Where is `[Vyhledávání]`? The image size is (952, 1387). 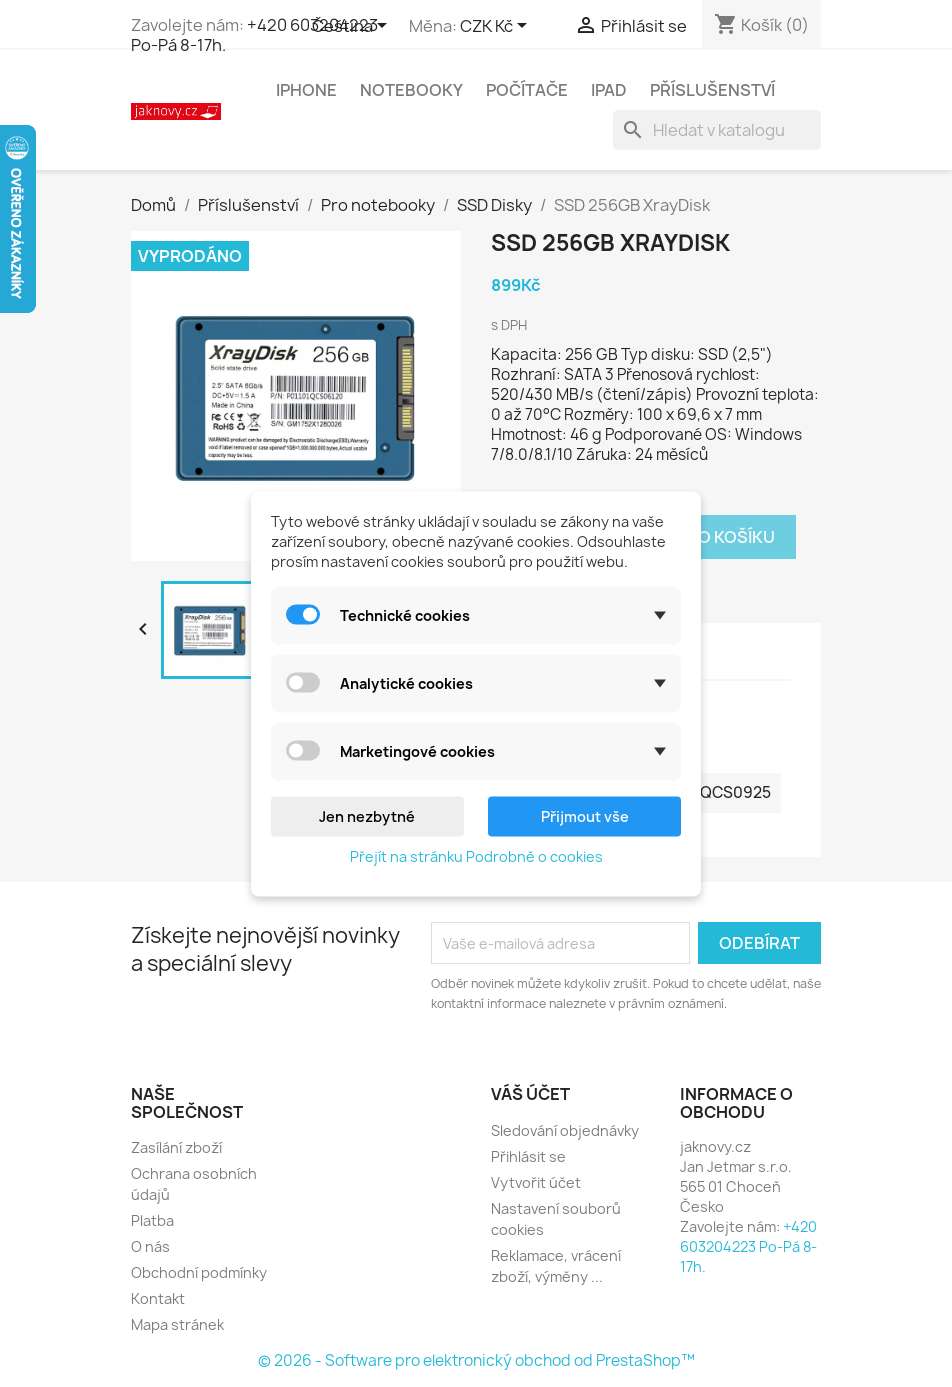 [Vyhledávání] is located at coordinates (717, 130).